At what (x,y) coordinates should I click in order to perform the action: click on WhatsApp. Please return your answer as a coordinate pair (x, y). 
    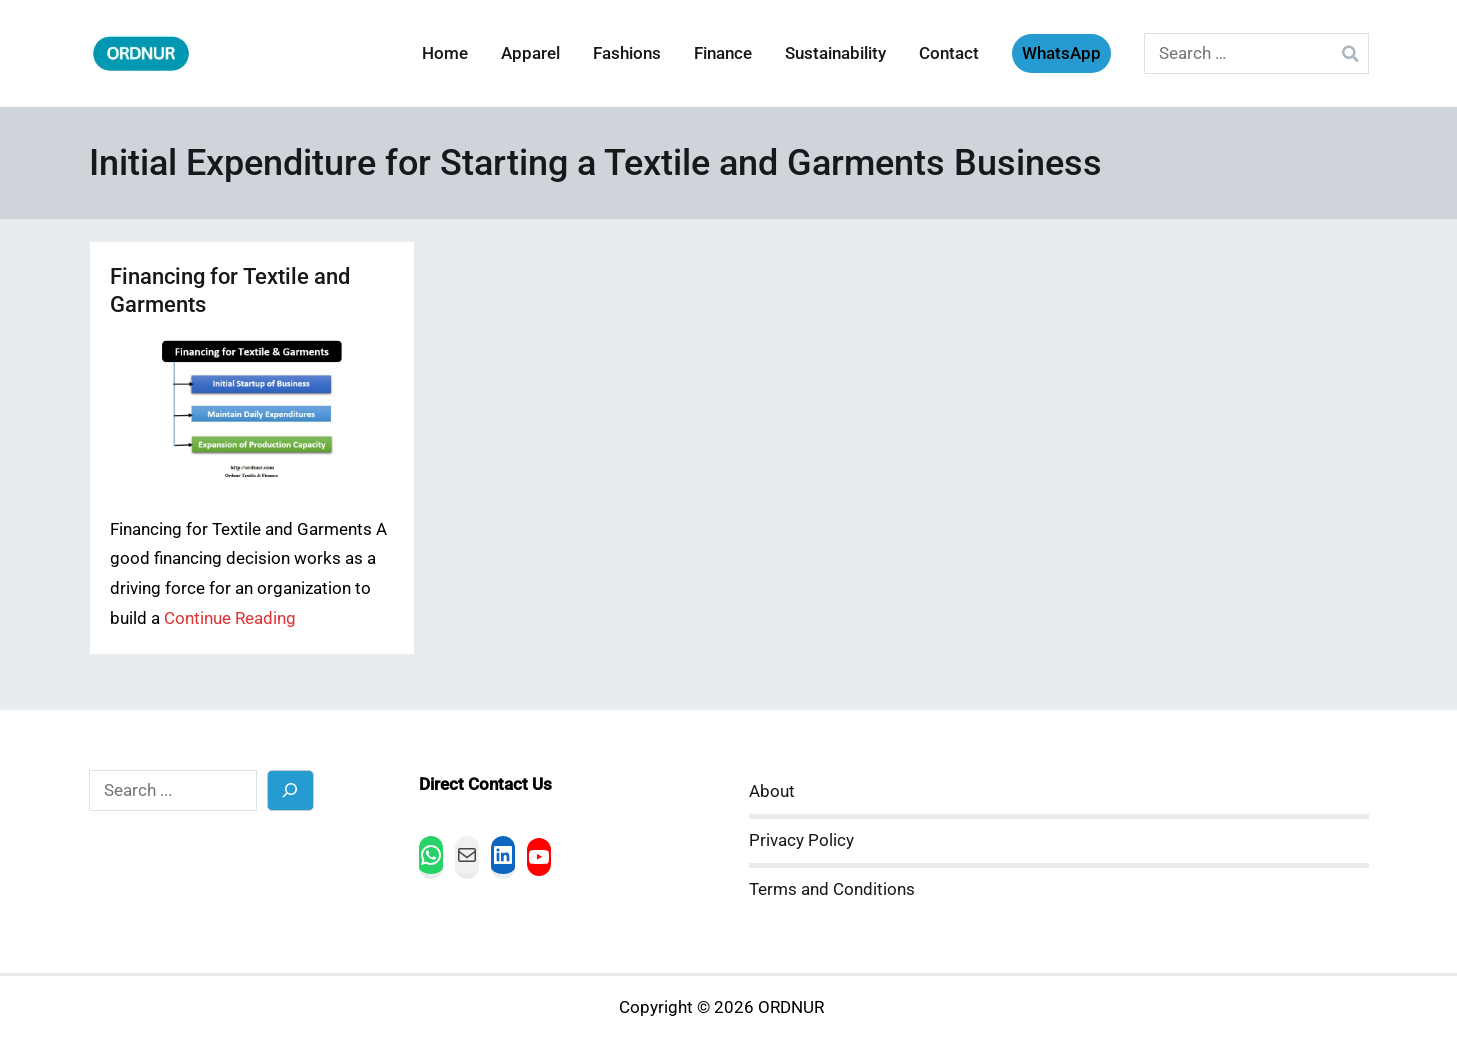
    Looking at the image, I should click on (1061, 53).